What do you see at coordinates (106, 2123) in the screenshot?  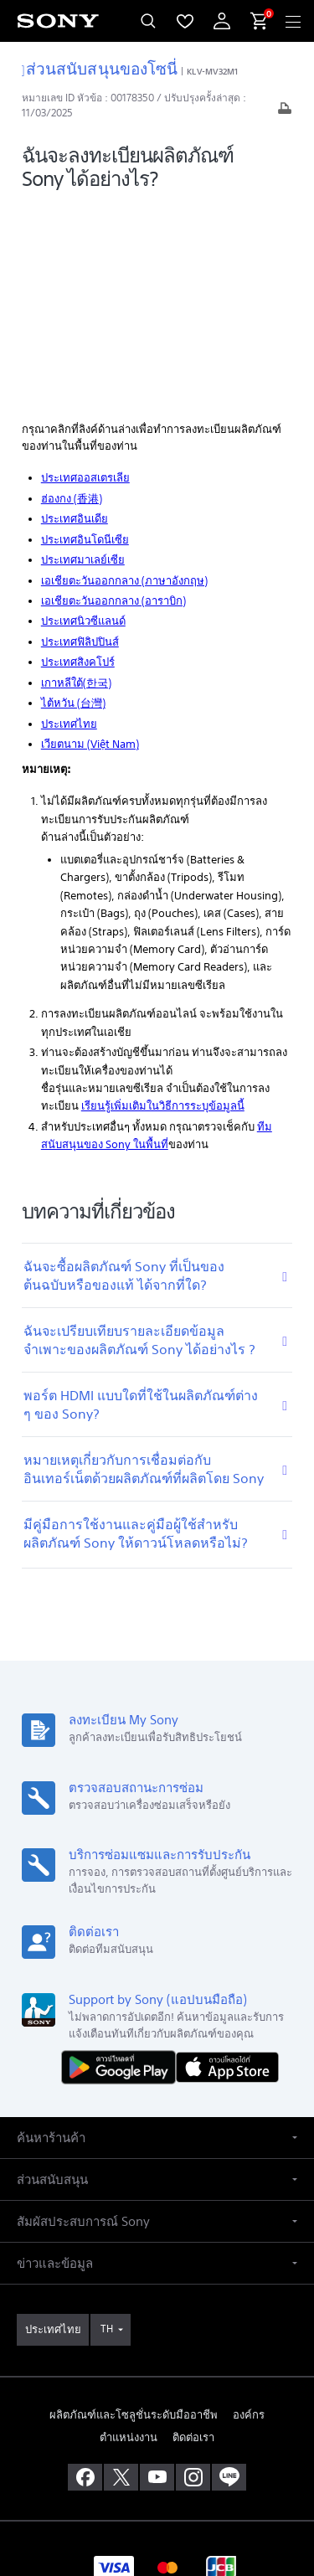 I see `TH` at bounding box center [106, 2123].